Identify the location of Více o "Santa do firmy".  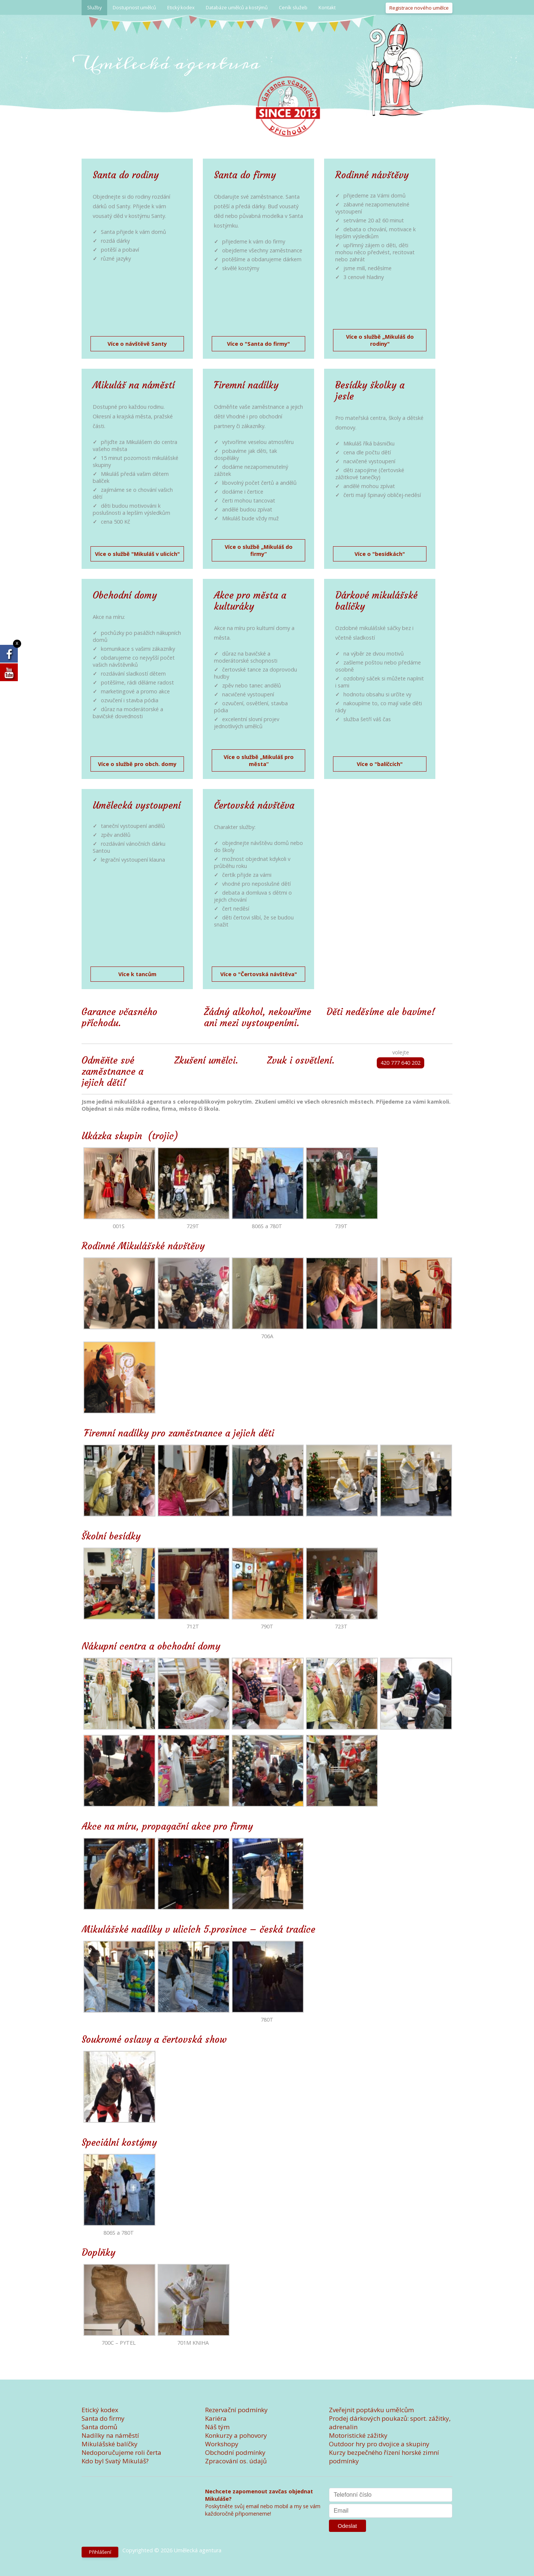
(258, 343).